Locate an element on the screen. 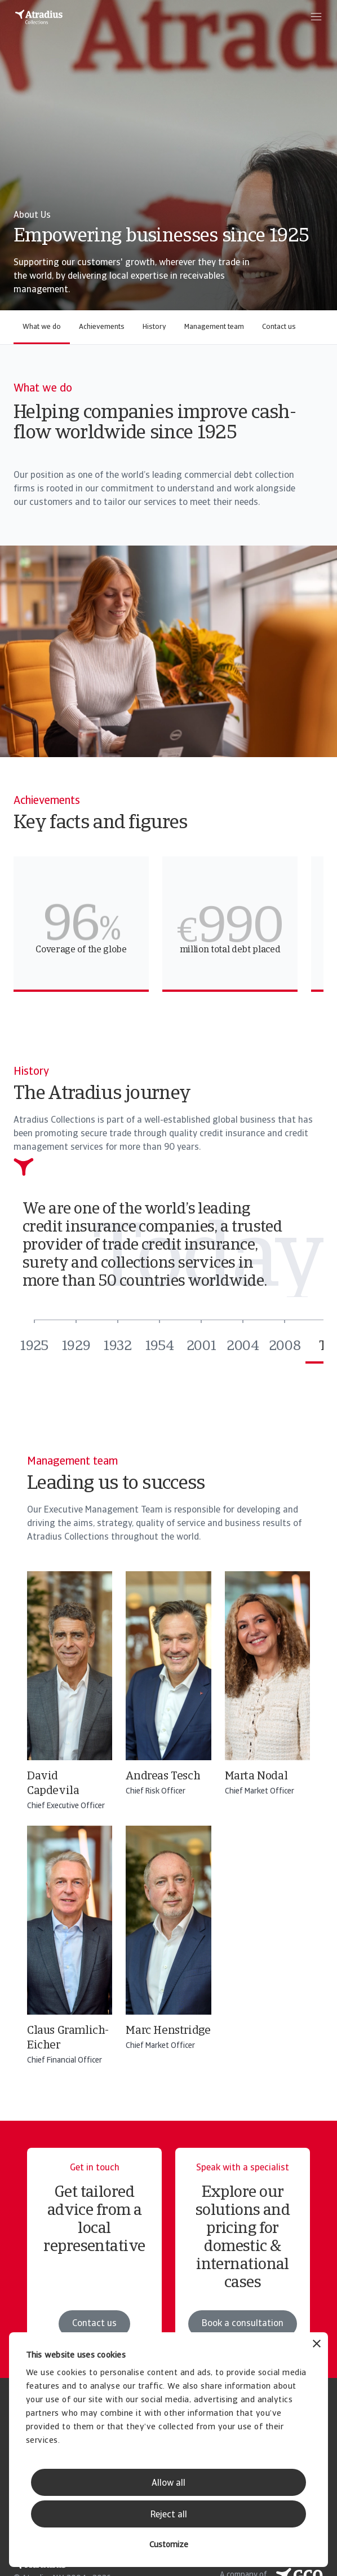 The image size is (337, 2576). Contact us is located at coordinates (279, 327).